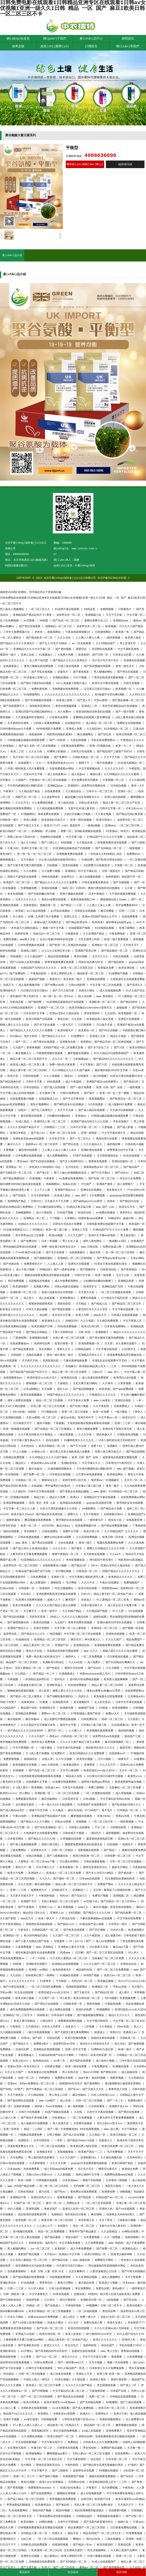  What do you see at coordinates (49, 814) in the screenshot?
I see `艳母免费在线观看` at bounding box center [49, 814].